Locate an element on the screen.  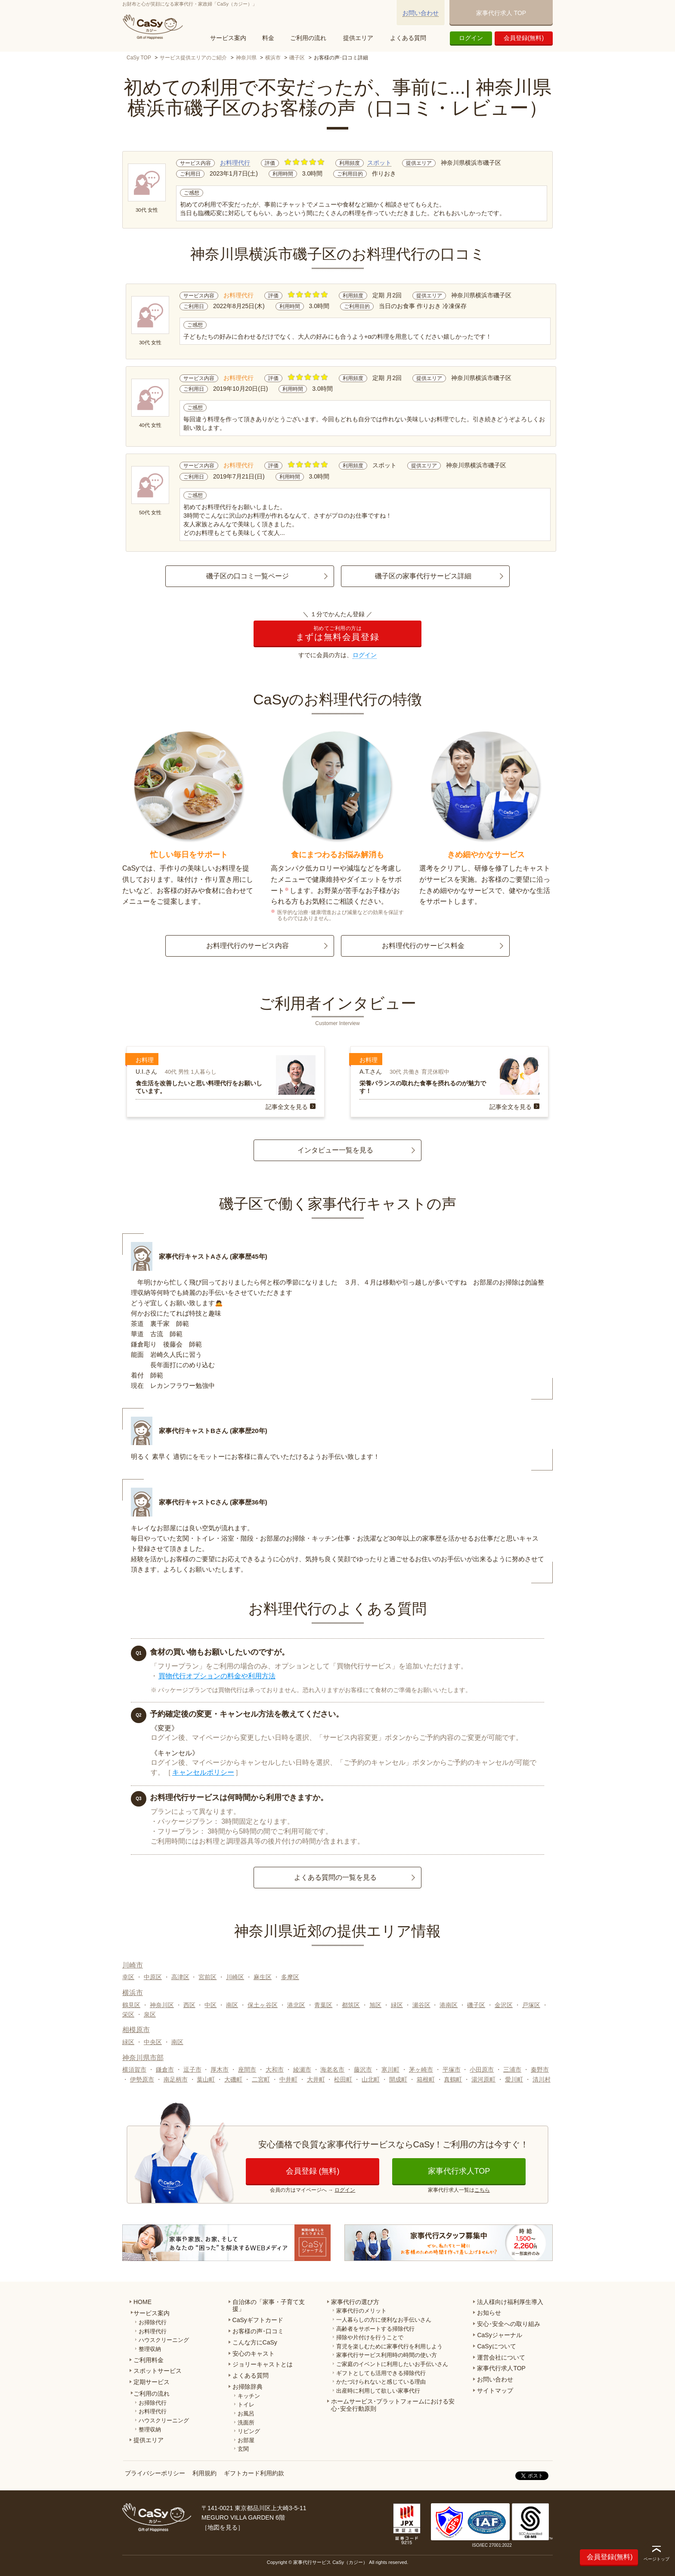
綾瀬市 is located at coordinates (302, 2069).